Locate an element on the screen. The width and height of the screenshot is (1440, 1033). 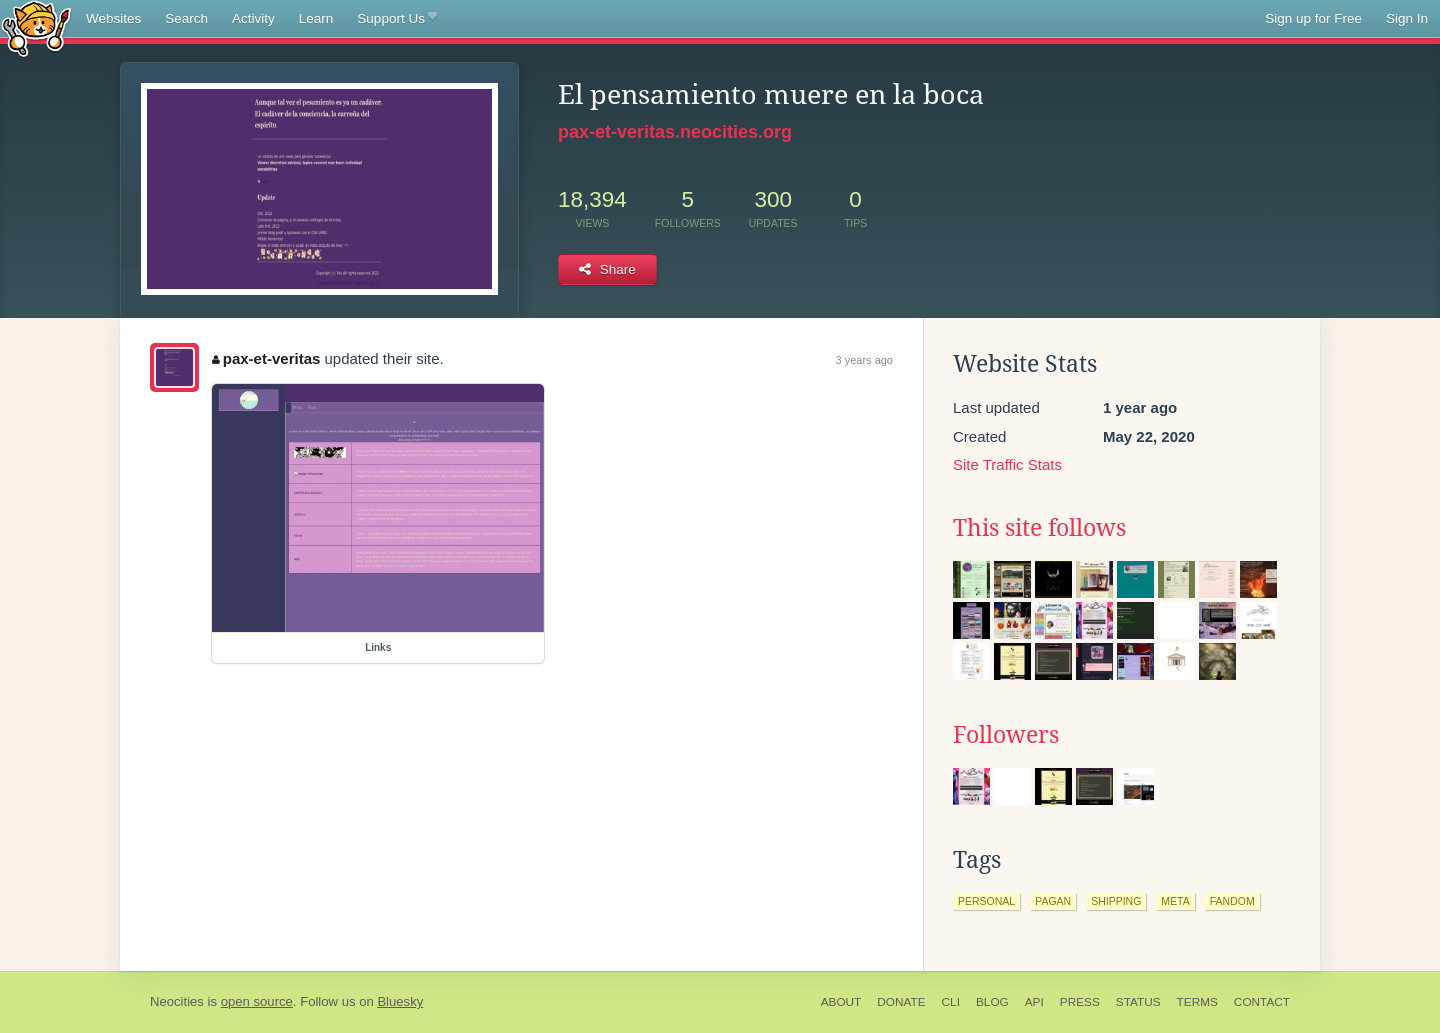
Press is located at coordinates (1080, 1002).